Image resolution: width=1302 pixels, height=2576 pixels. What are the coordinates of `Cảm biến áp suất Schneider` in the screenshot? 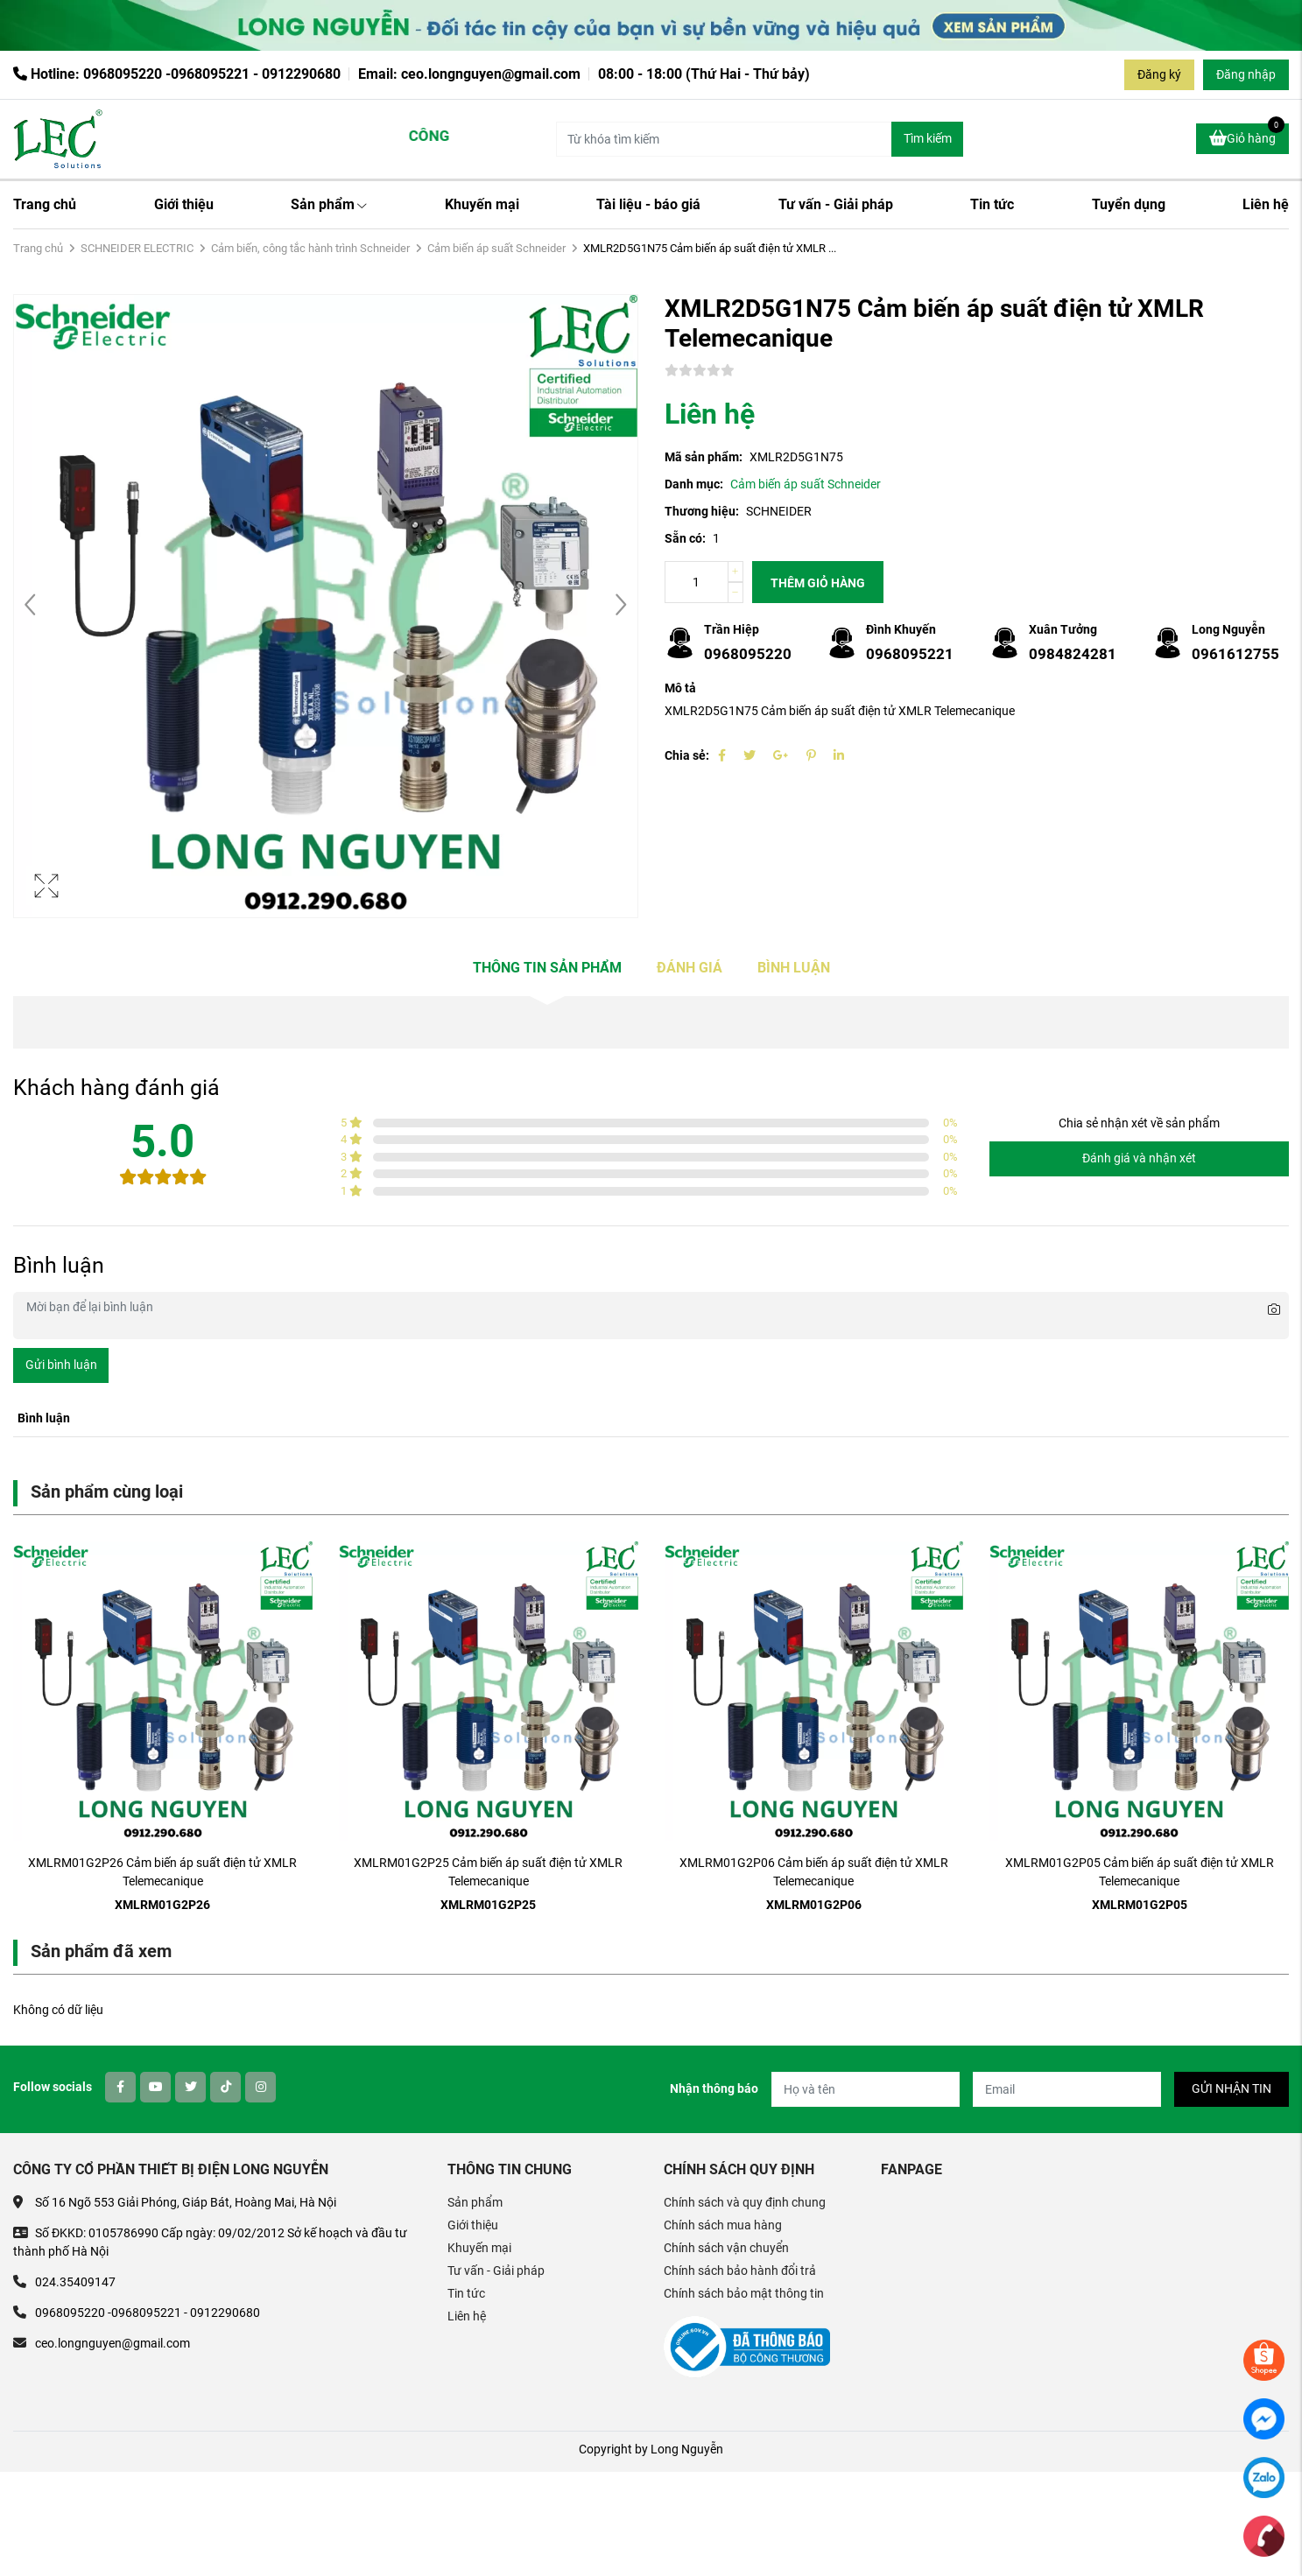 It's located at (496, 248).